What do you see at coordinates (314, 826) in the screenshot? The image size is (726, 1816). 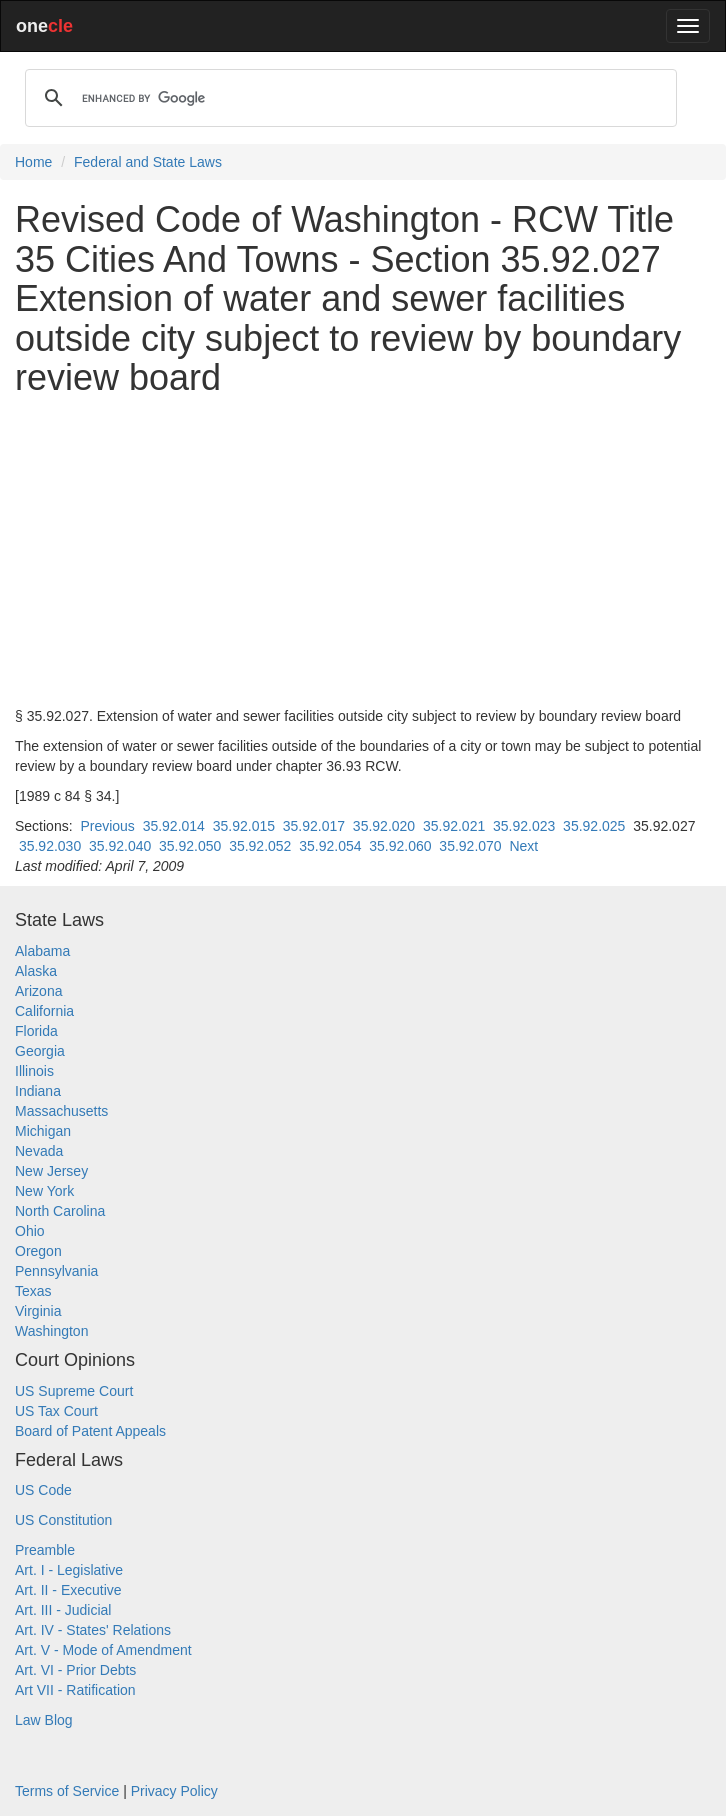 I see `35.92.017` at bounding box center [314, 826].